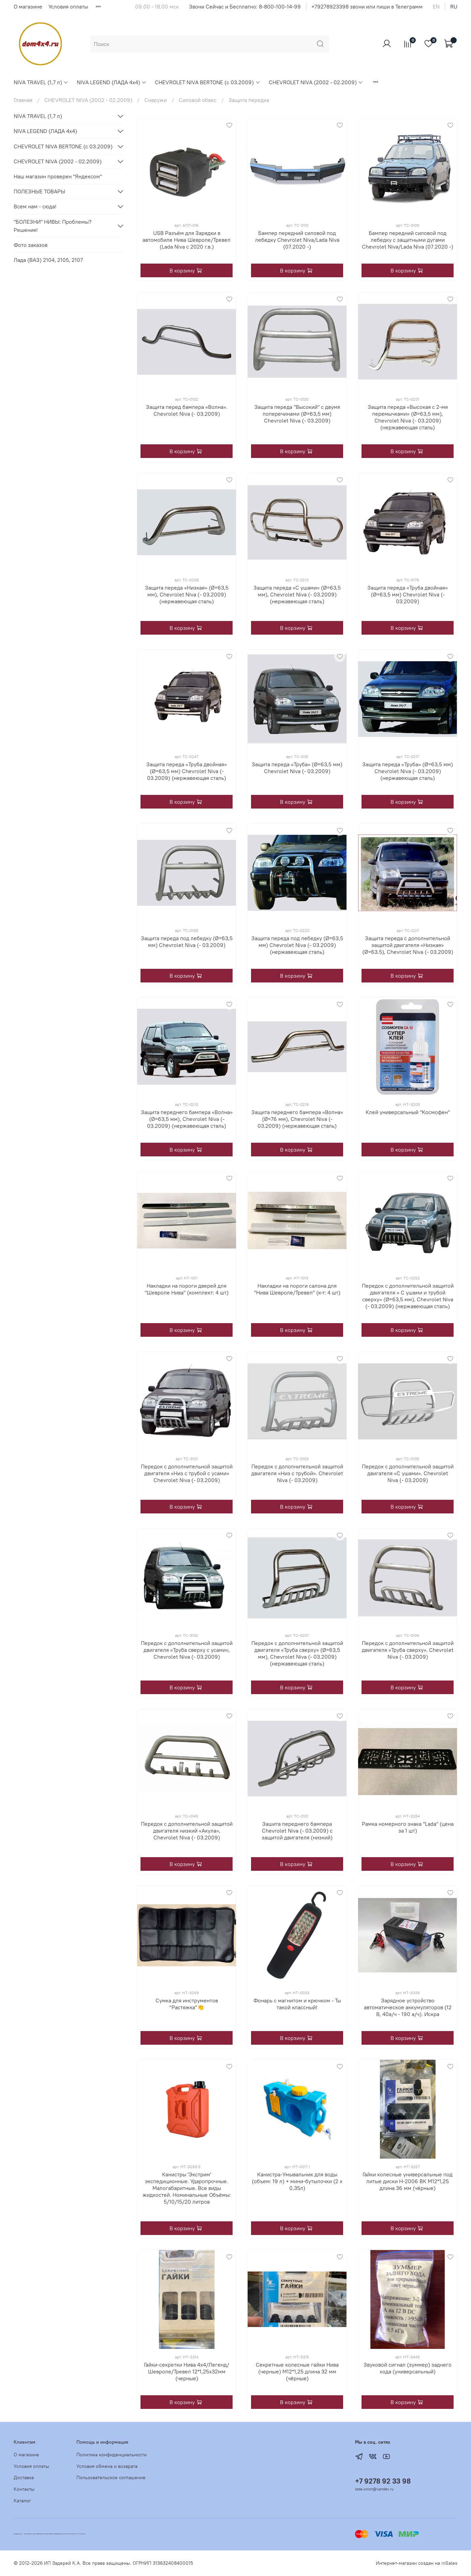 Image resolution: width=471 pixels, height=2576 pixels. Describe the element at coordinates (297, 240) in the screenshot. I see `Бампер передний силовой под лебедку Chevrolet Niva/Lada Niva (07.2020 -)` at that location.